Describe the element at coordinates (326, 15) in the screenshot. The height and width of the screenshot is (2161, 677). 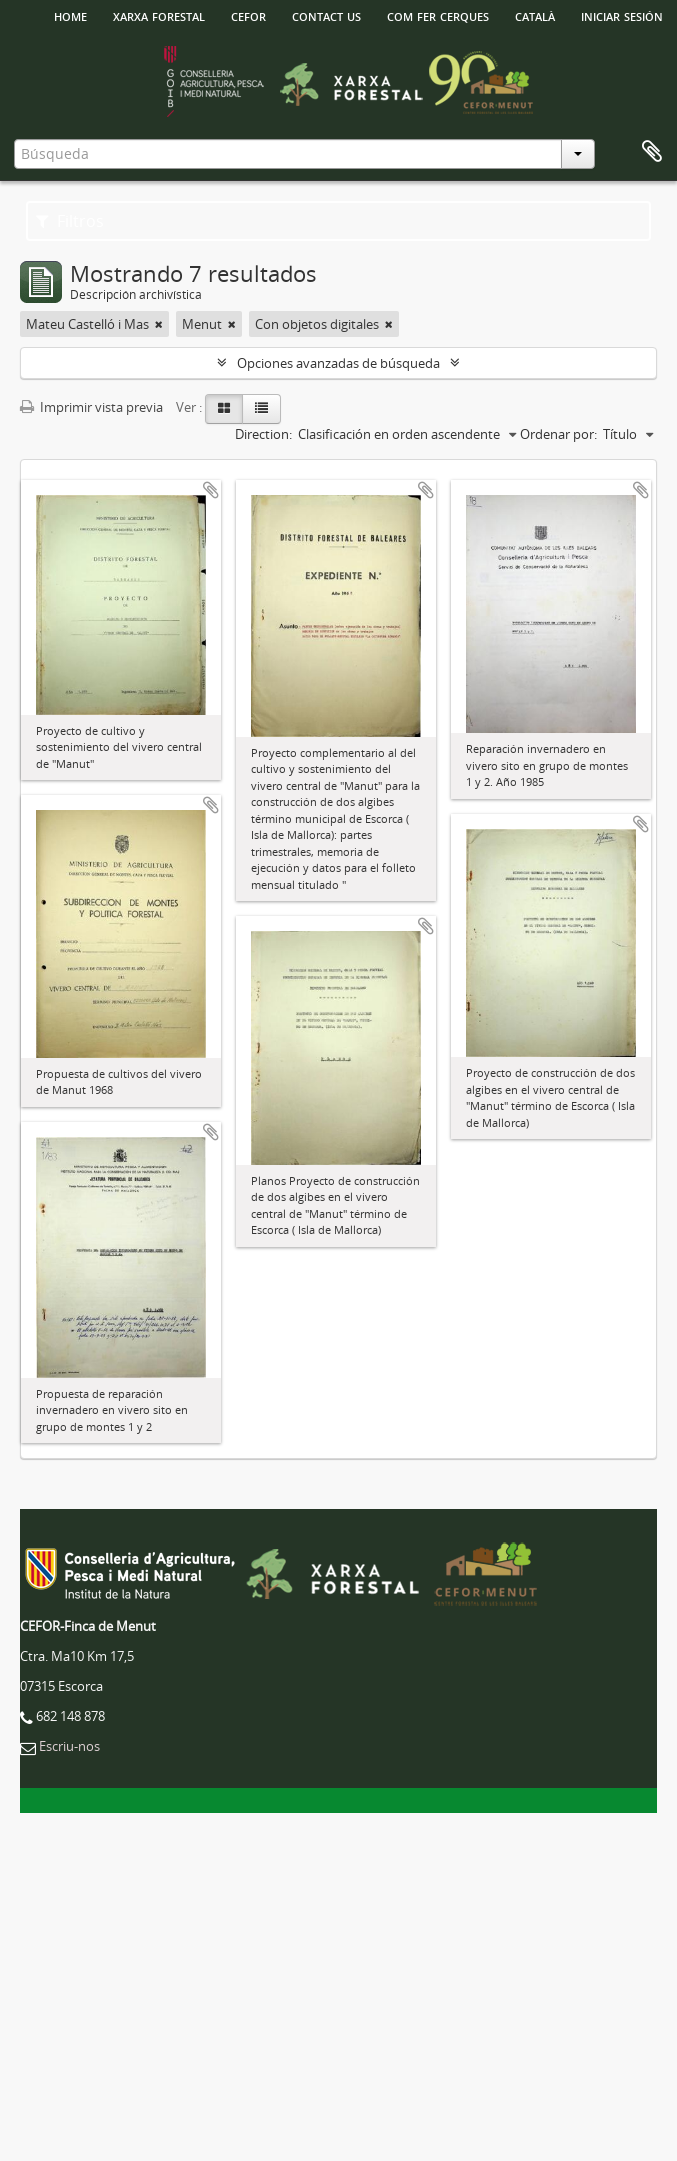
I see `Contact us` at that location.